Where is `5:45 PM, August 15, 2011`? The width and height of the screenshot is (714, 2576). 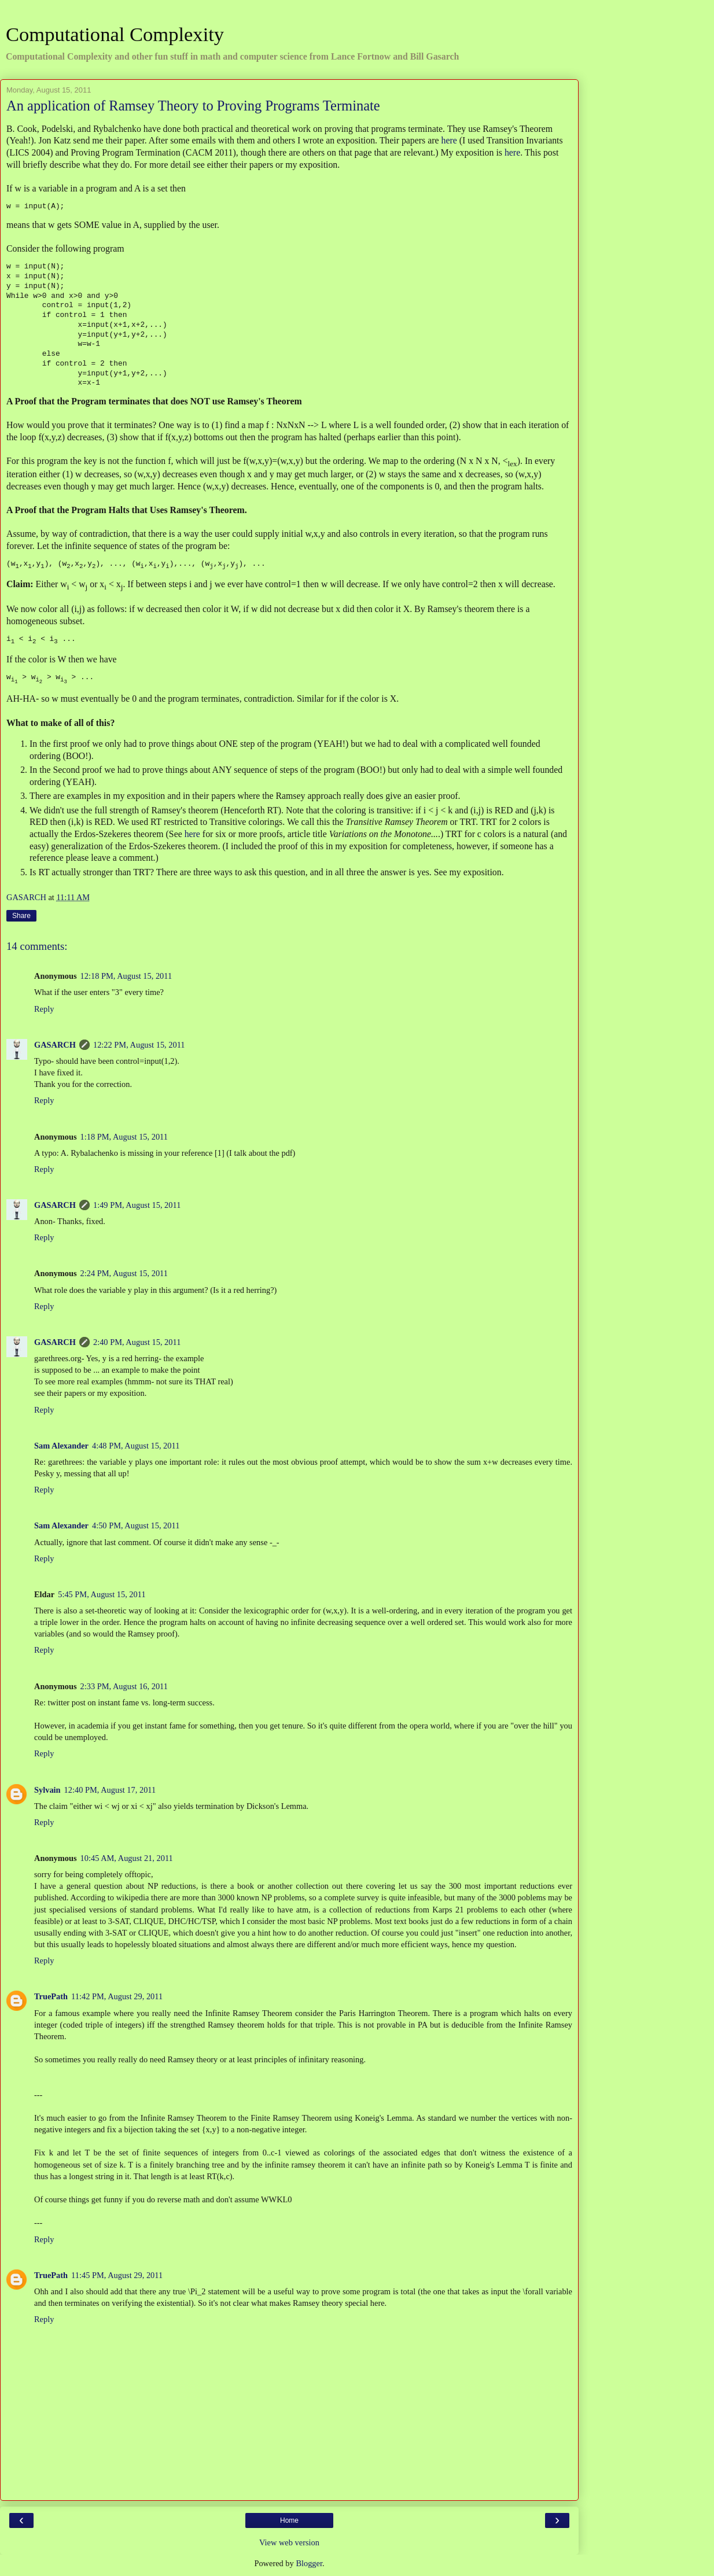
5:45 PM, August 15, 2011 is located at coordinates (101, 1595).